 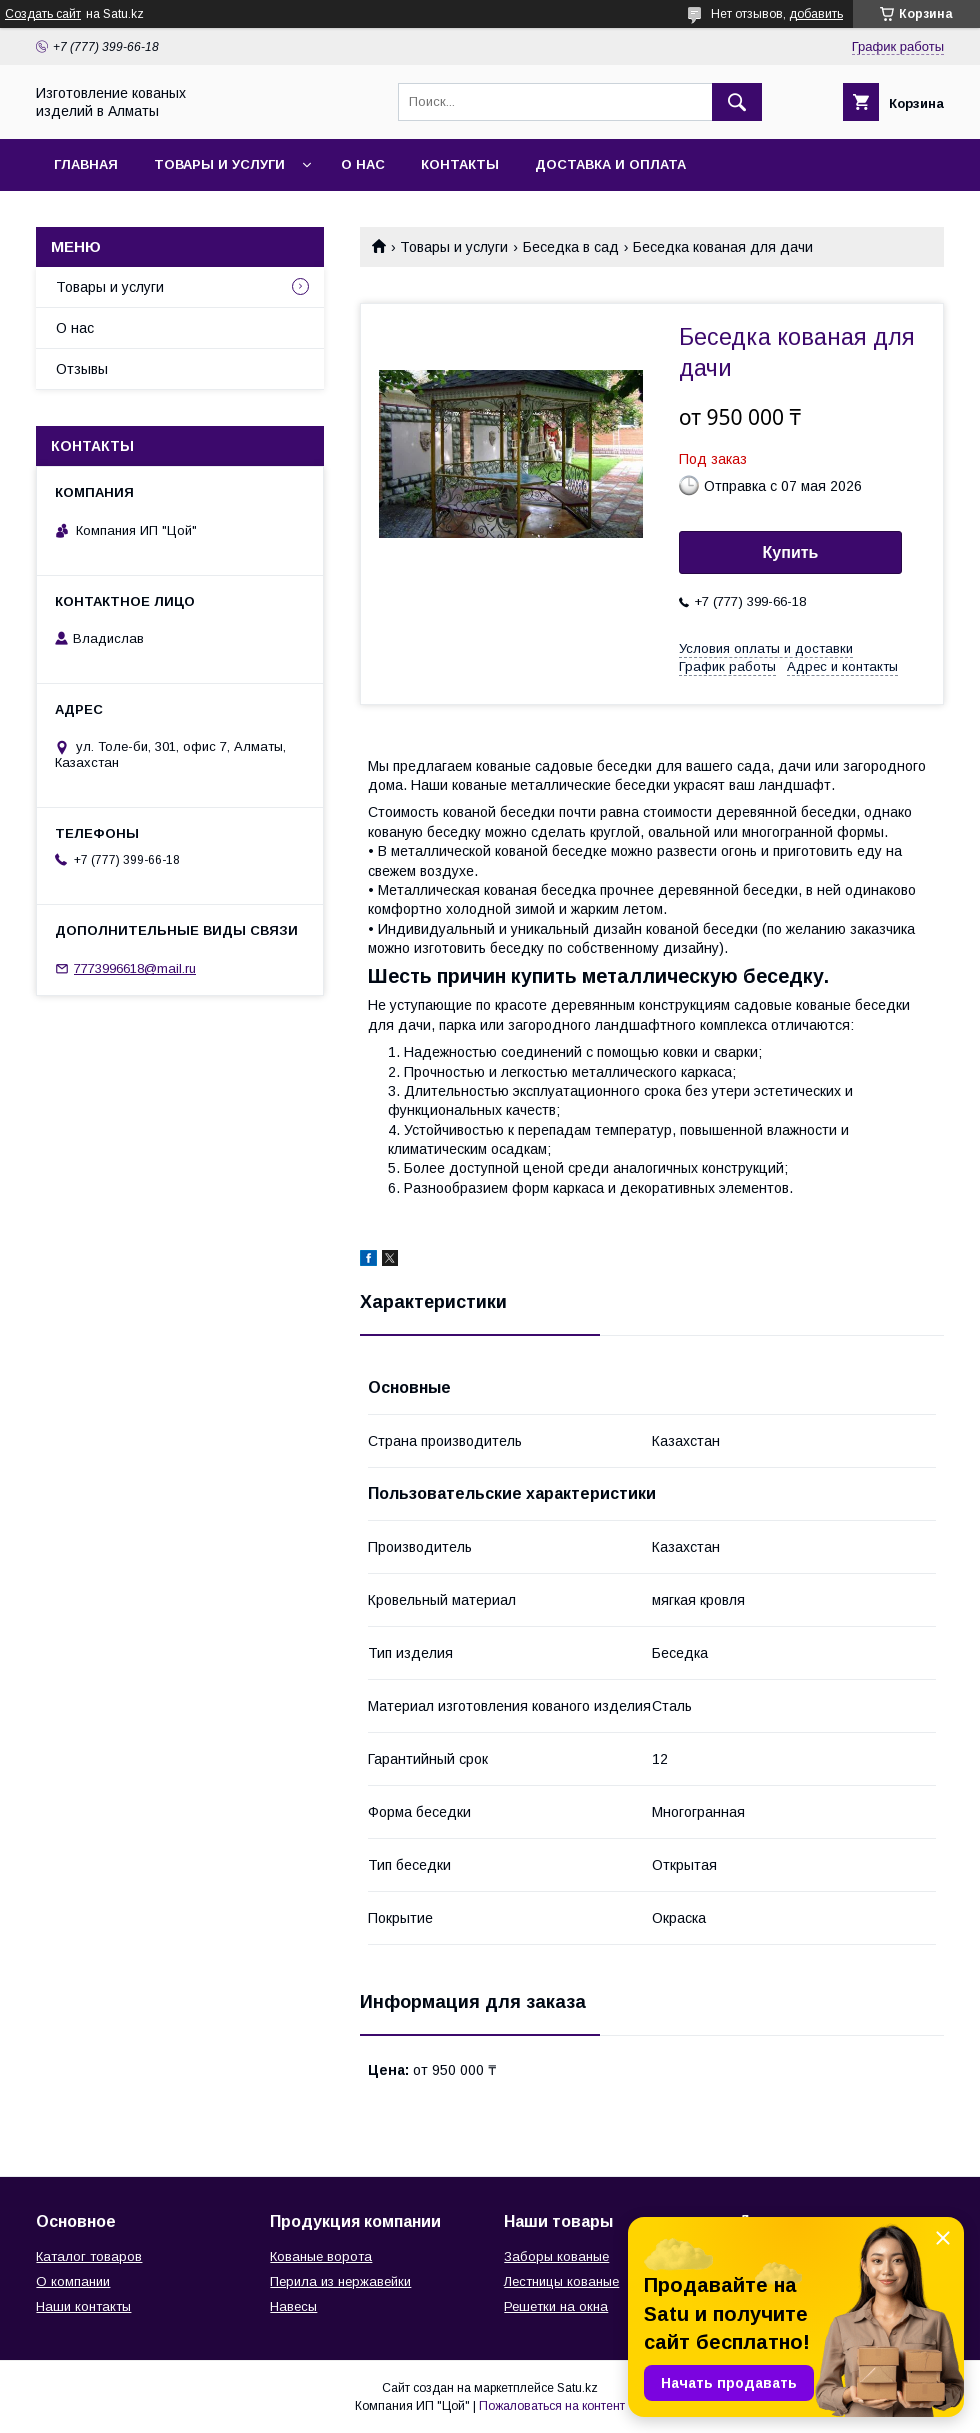 I want to click on О компании, so click(x=73, y=2281).